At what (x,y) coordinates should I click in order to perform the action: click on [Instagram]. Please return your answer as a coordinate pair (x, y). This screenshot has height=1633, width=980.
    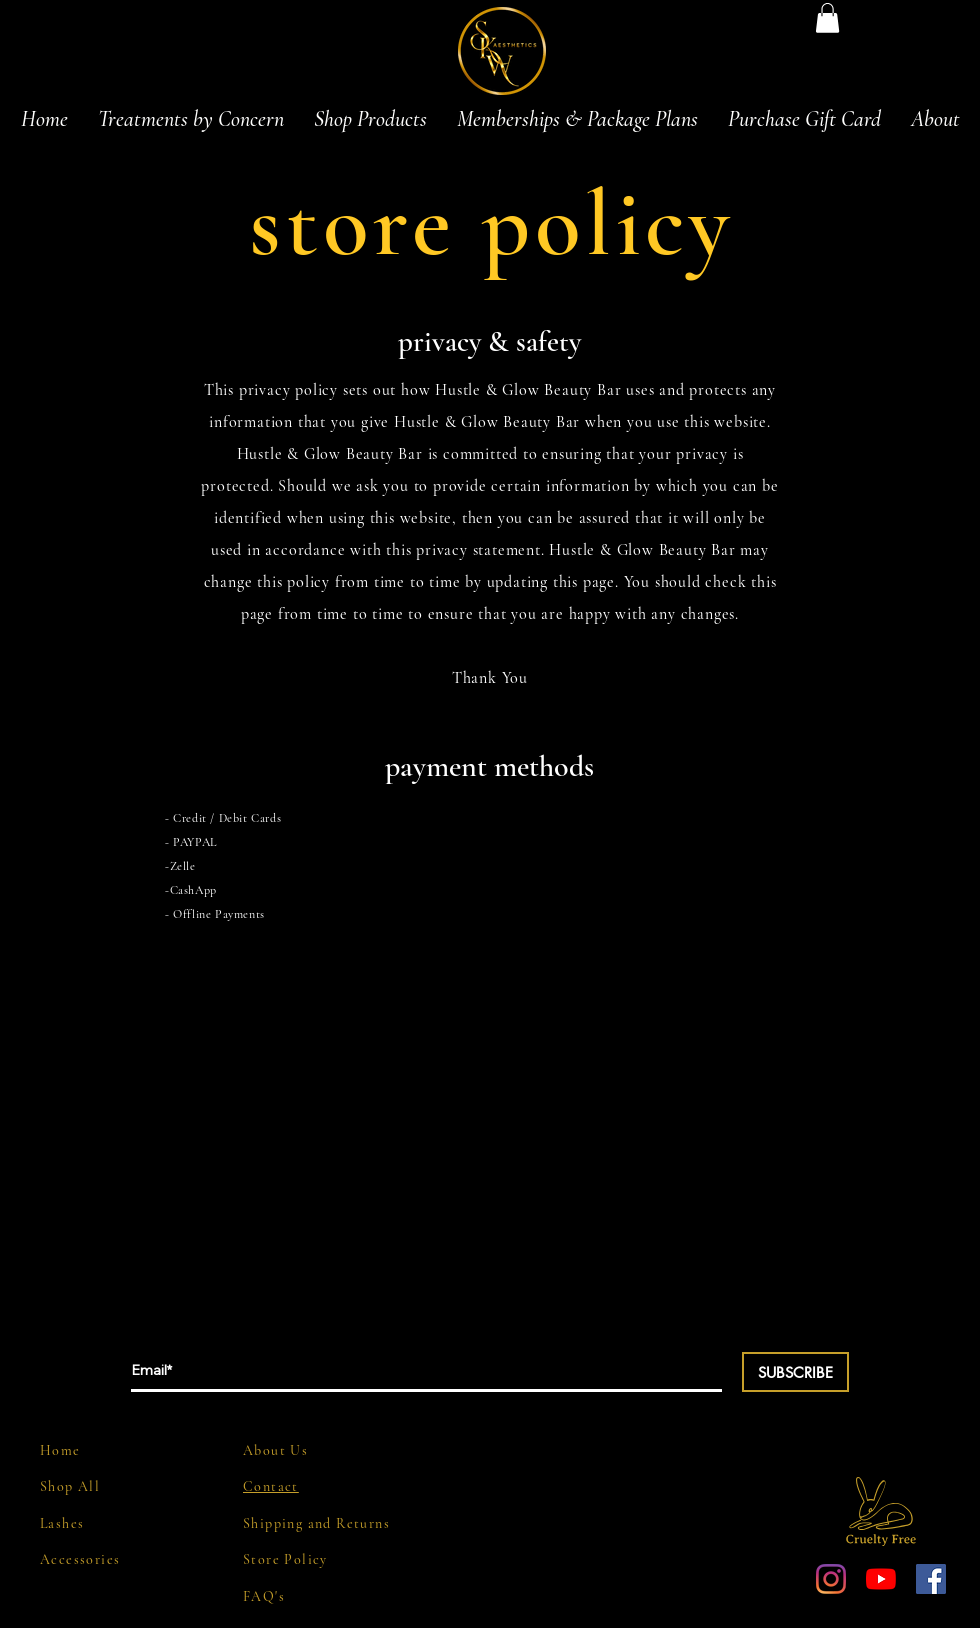
    Looking at the image, I should click on (831, 1579).